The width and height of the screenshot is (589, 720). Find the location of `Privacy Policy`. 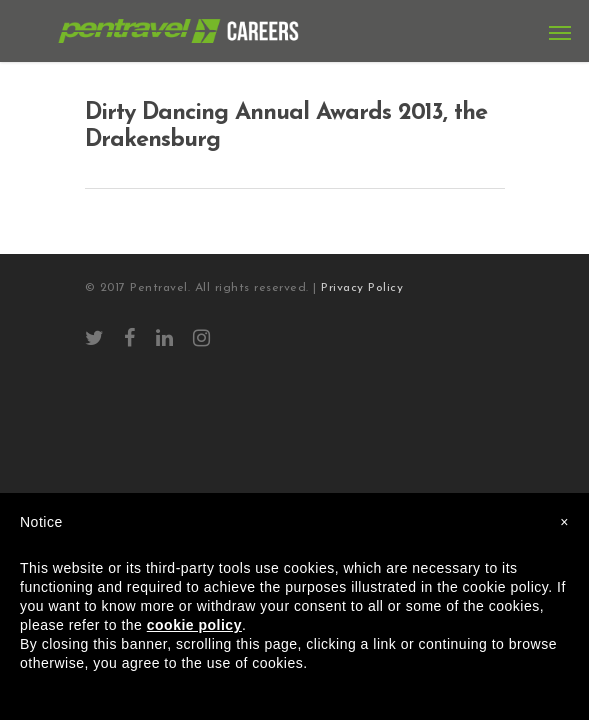

Privacy Policy is located at coordinates (362, 288).